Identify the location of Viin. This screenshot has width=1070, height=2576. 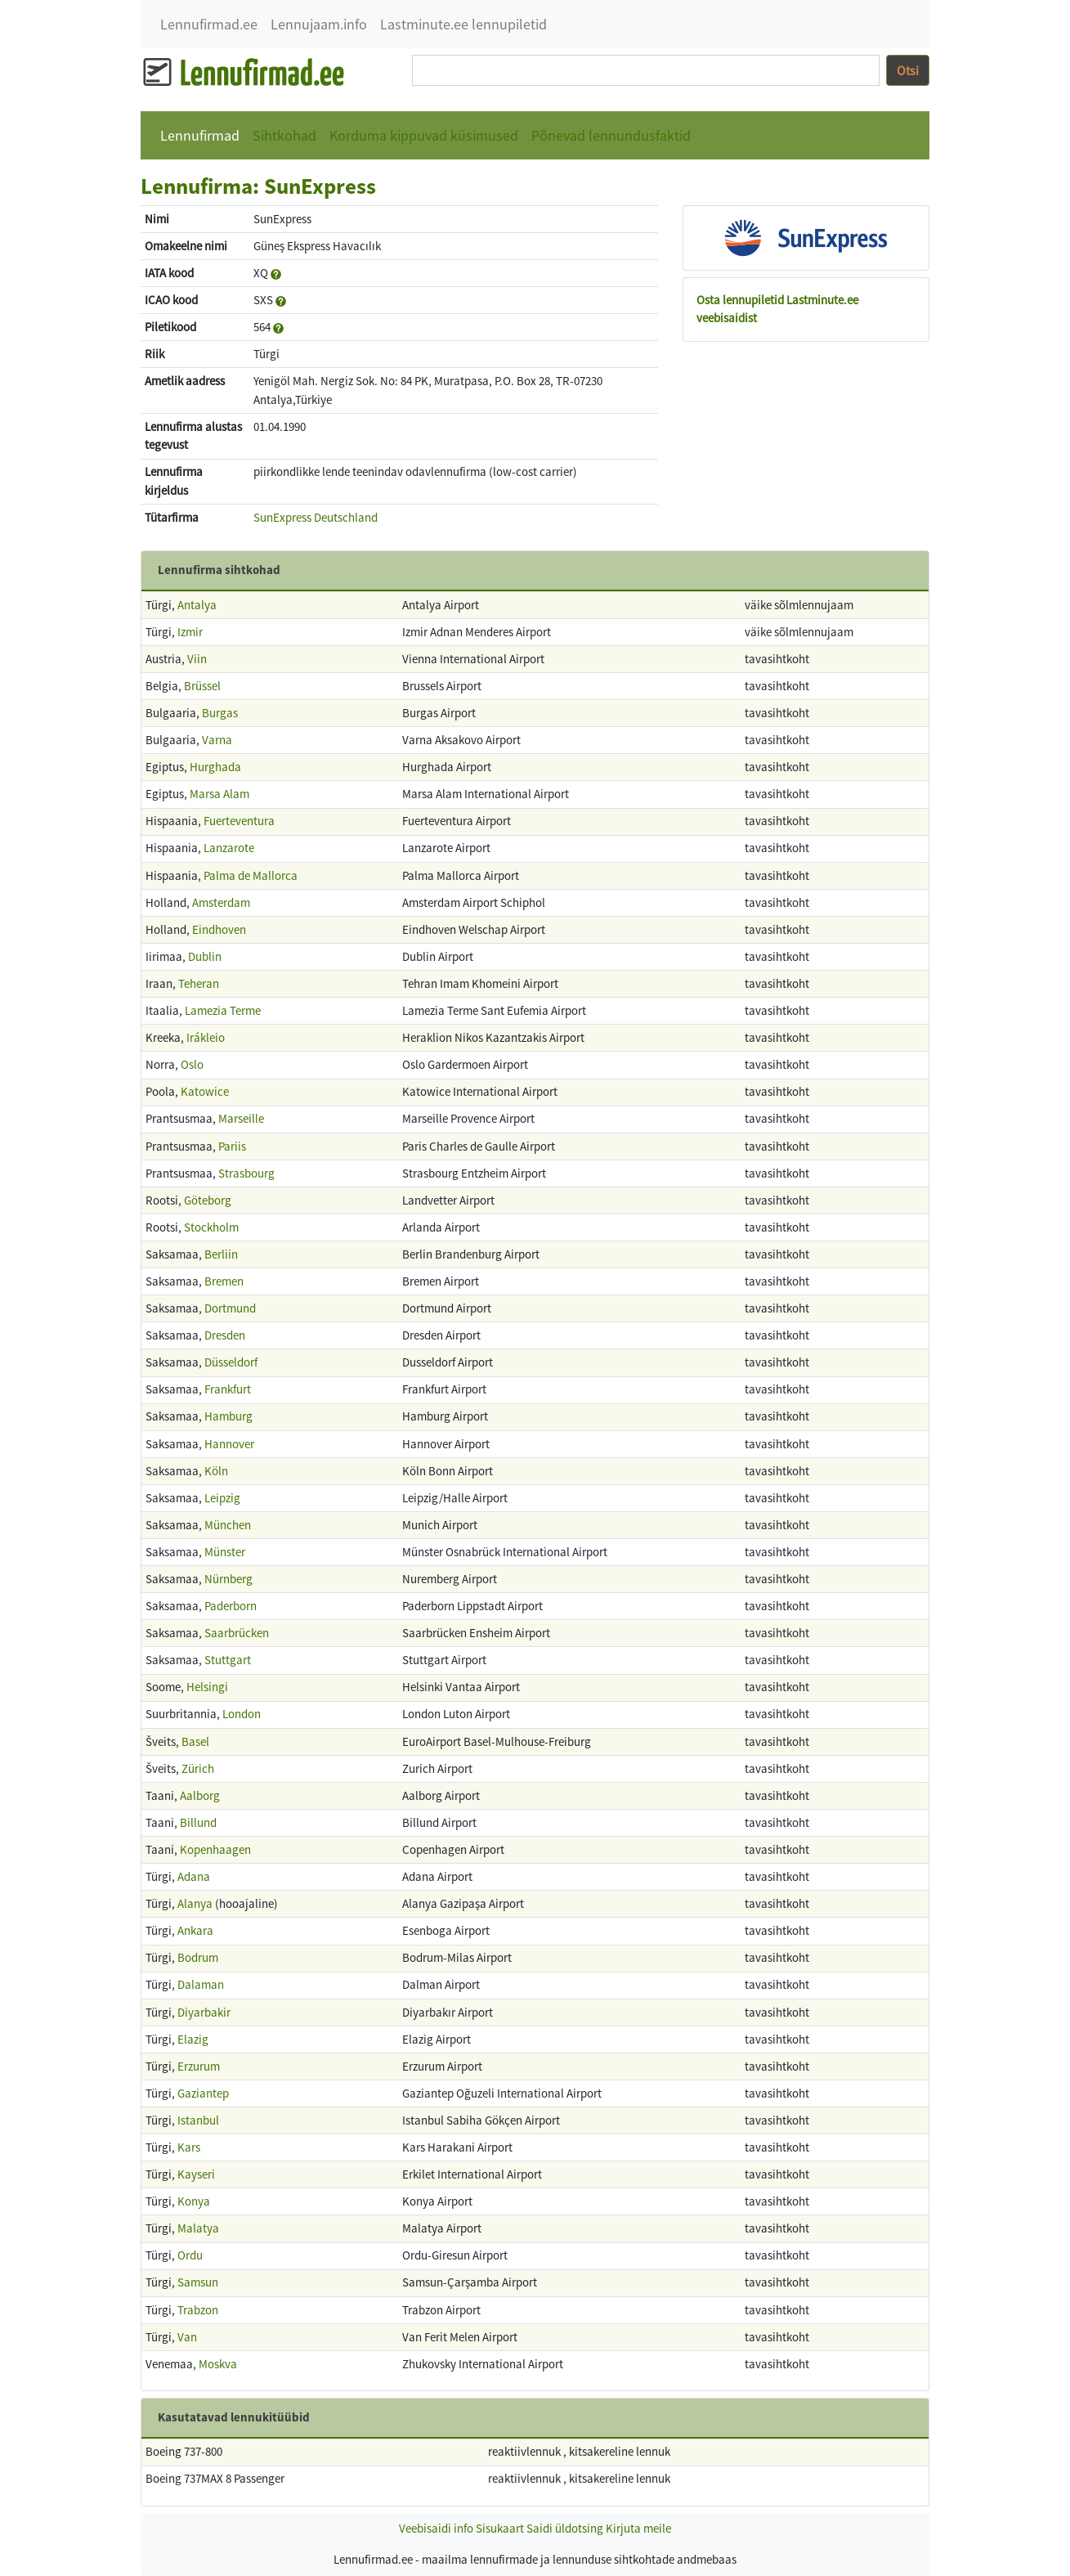
(197, 658).